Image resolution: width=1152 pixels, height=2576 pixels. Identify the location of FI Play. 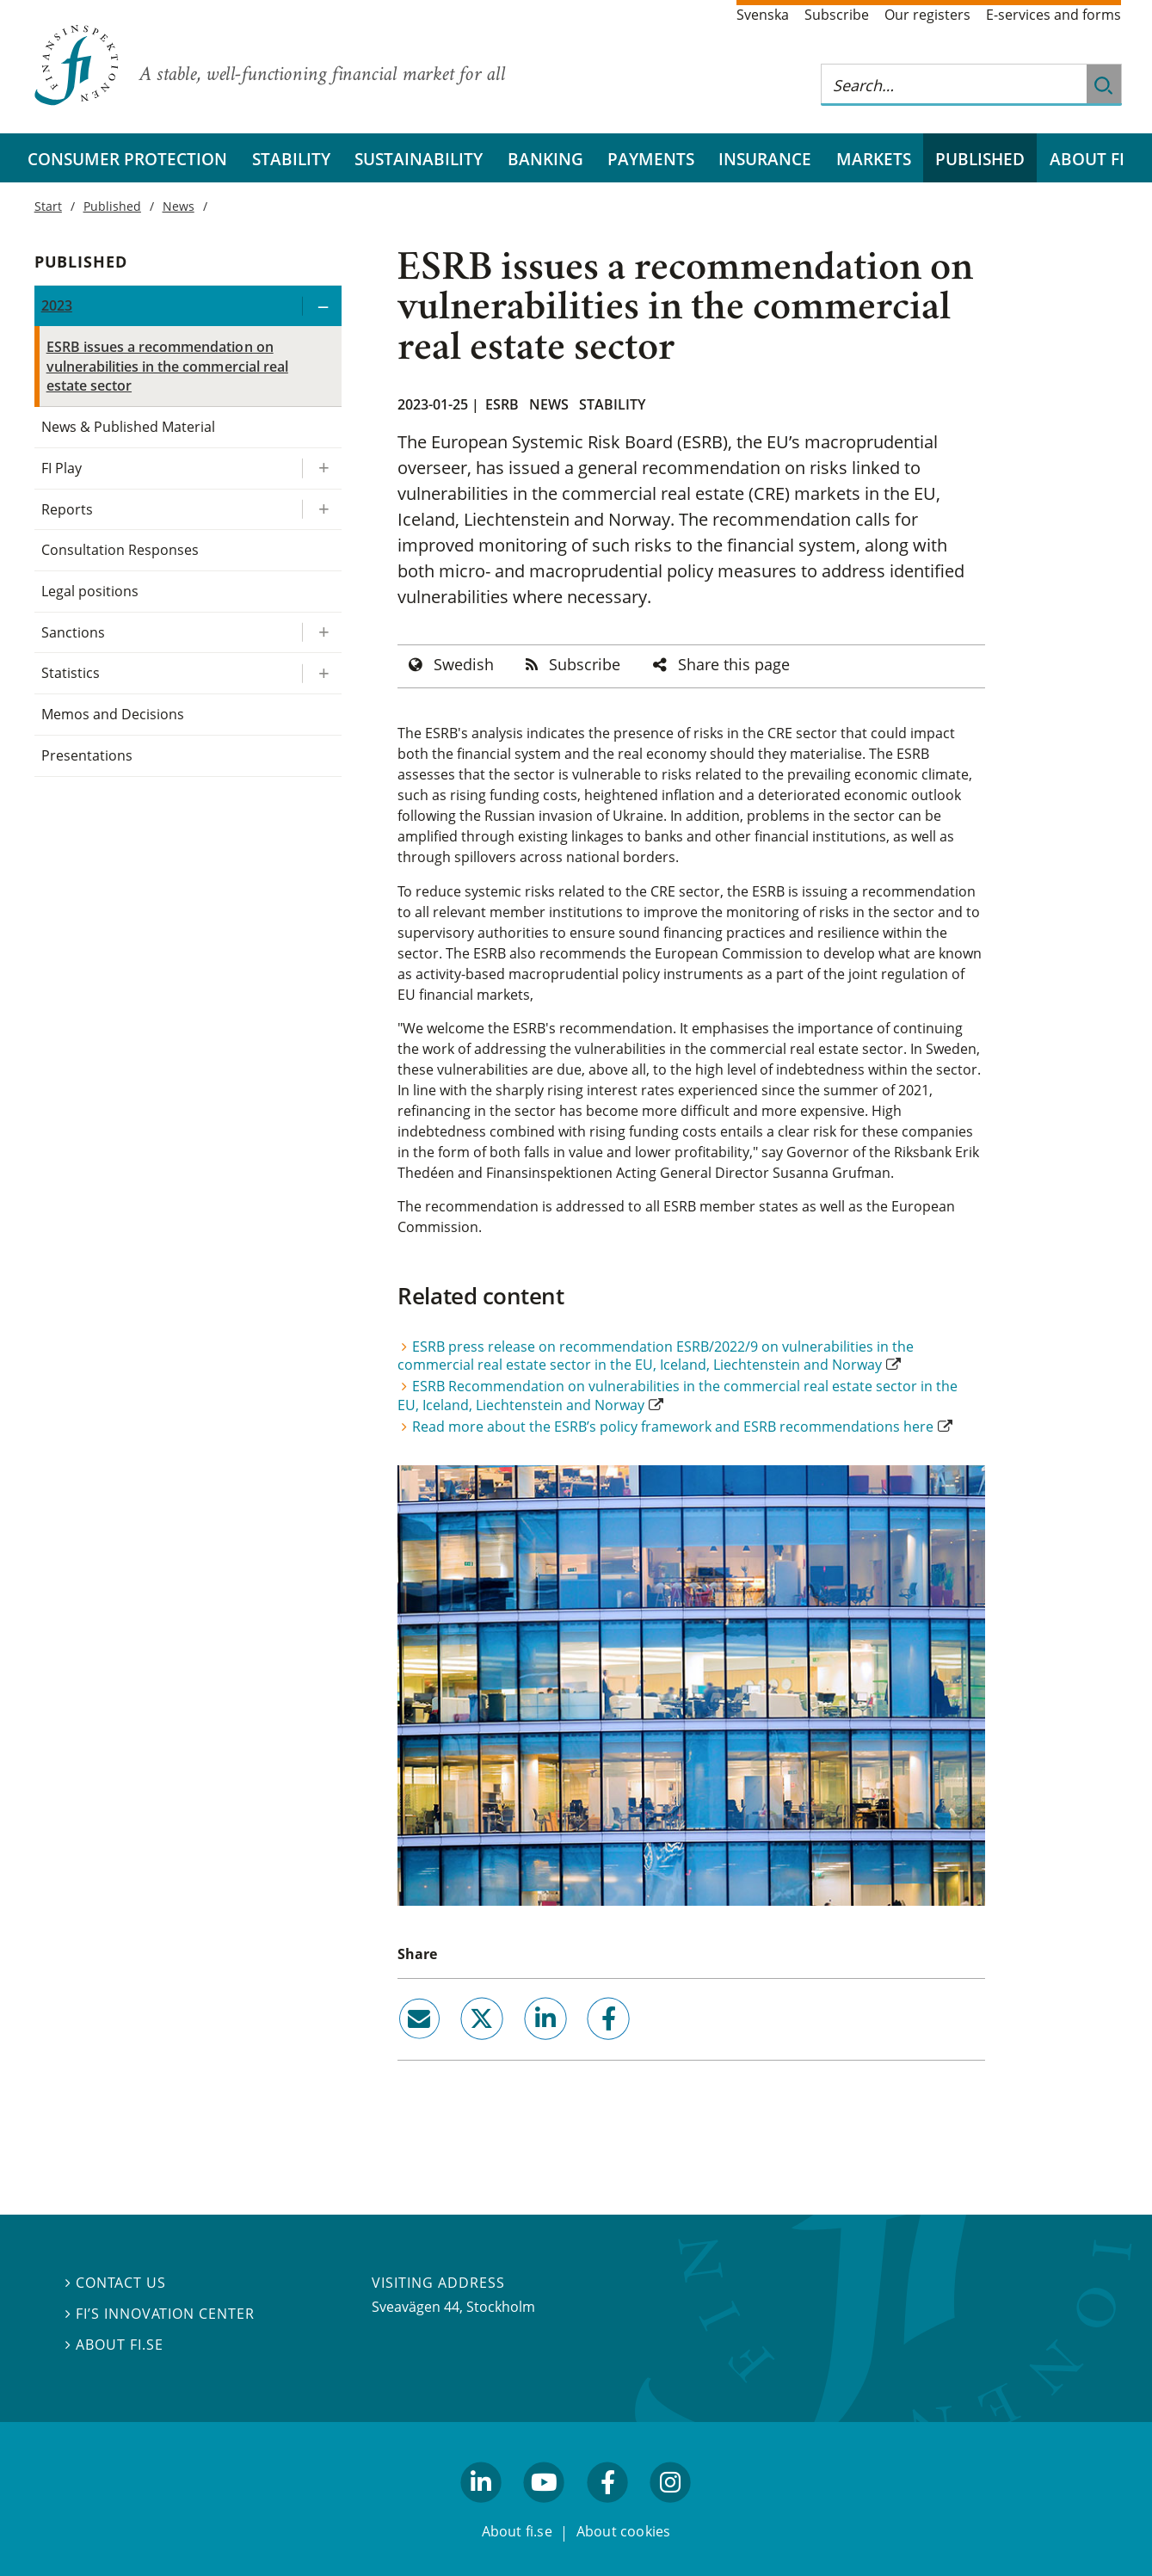
(61, 468).